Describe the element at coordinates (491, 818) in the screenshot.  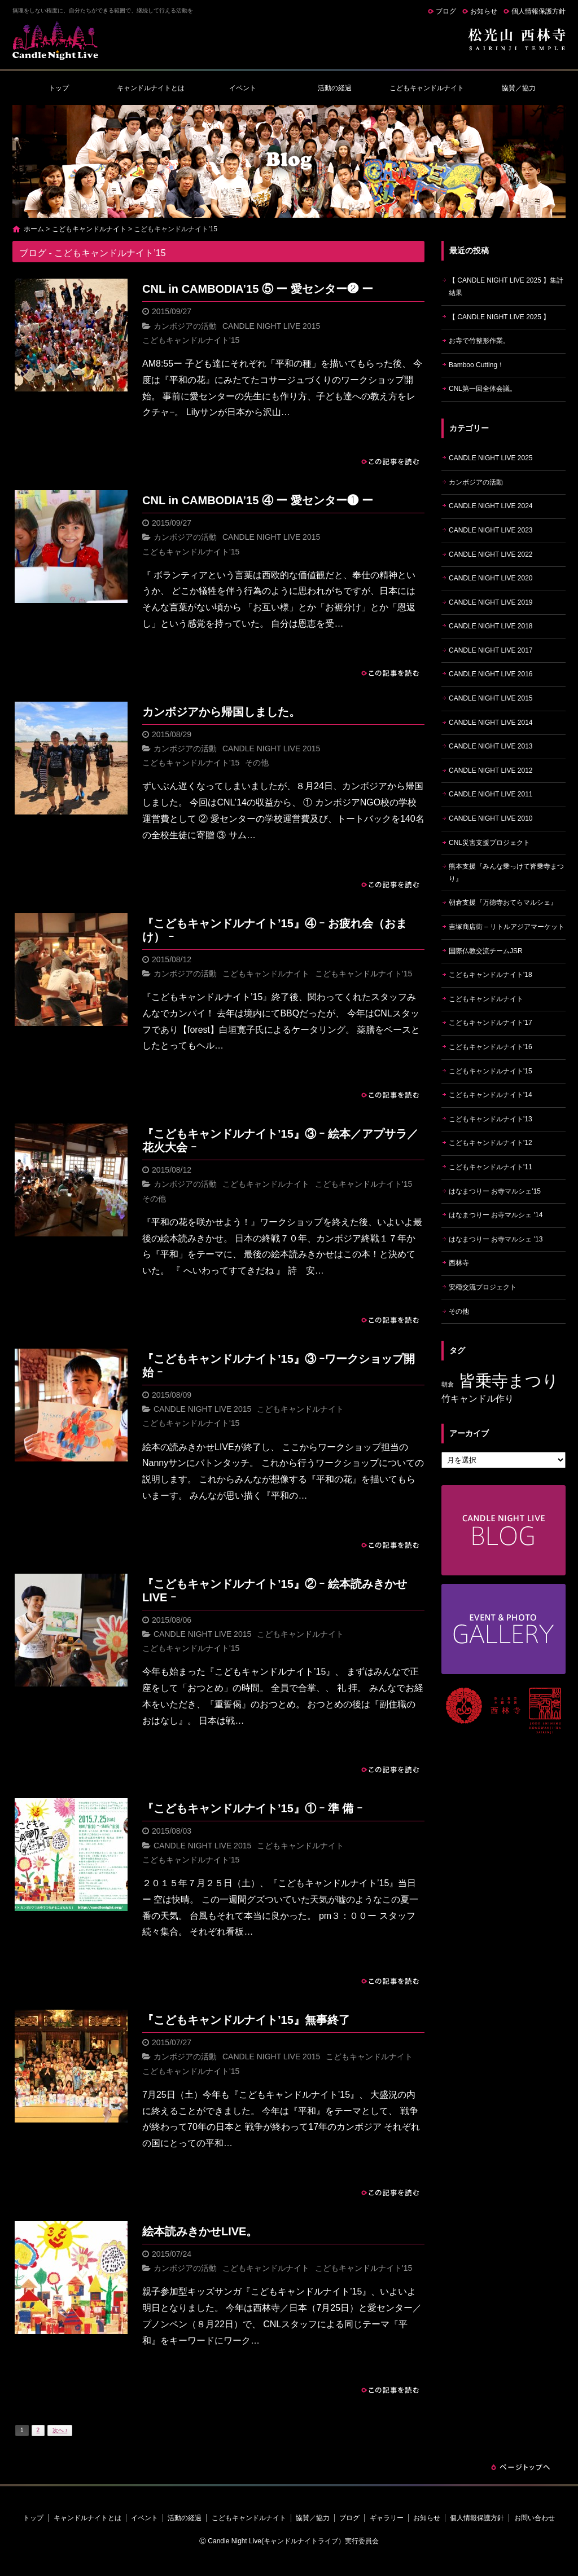
I see `CANDLE NIGHT LIVE 2010` at that location.